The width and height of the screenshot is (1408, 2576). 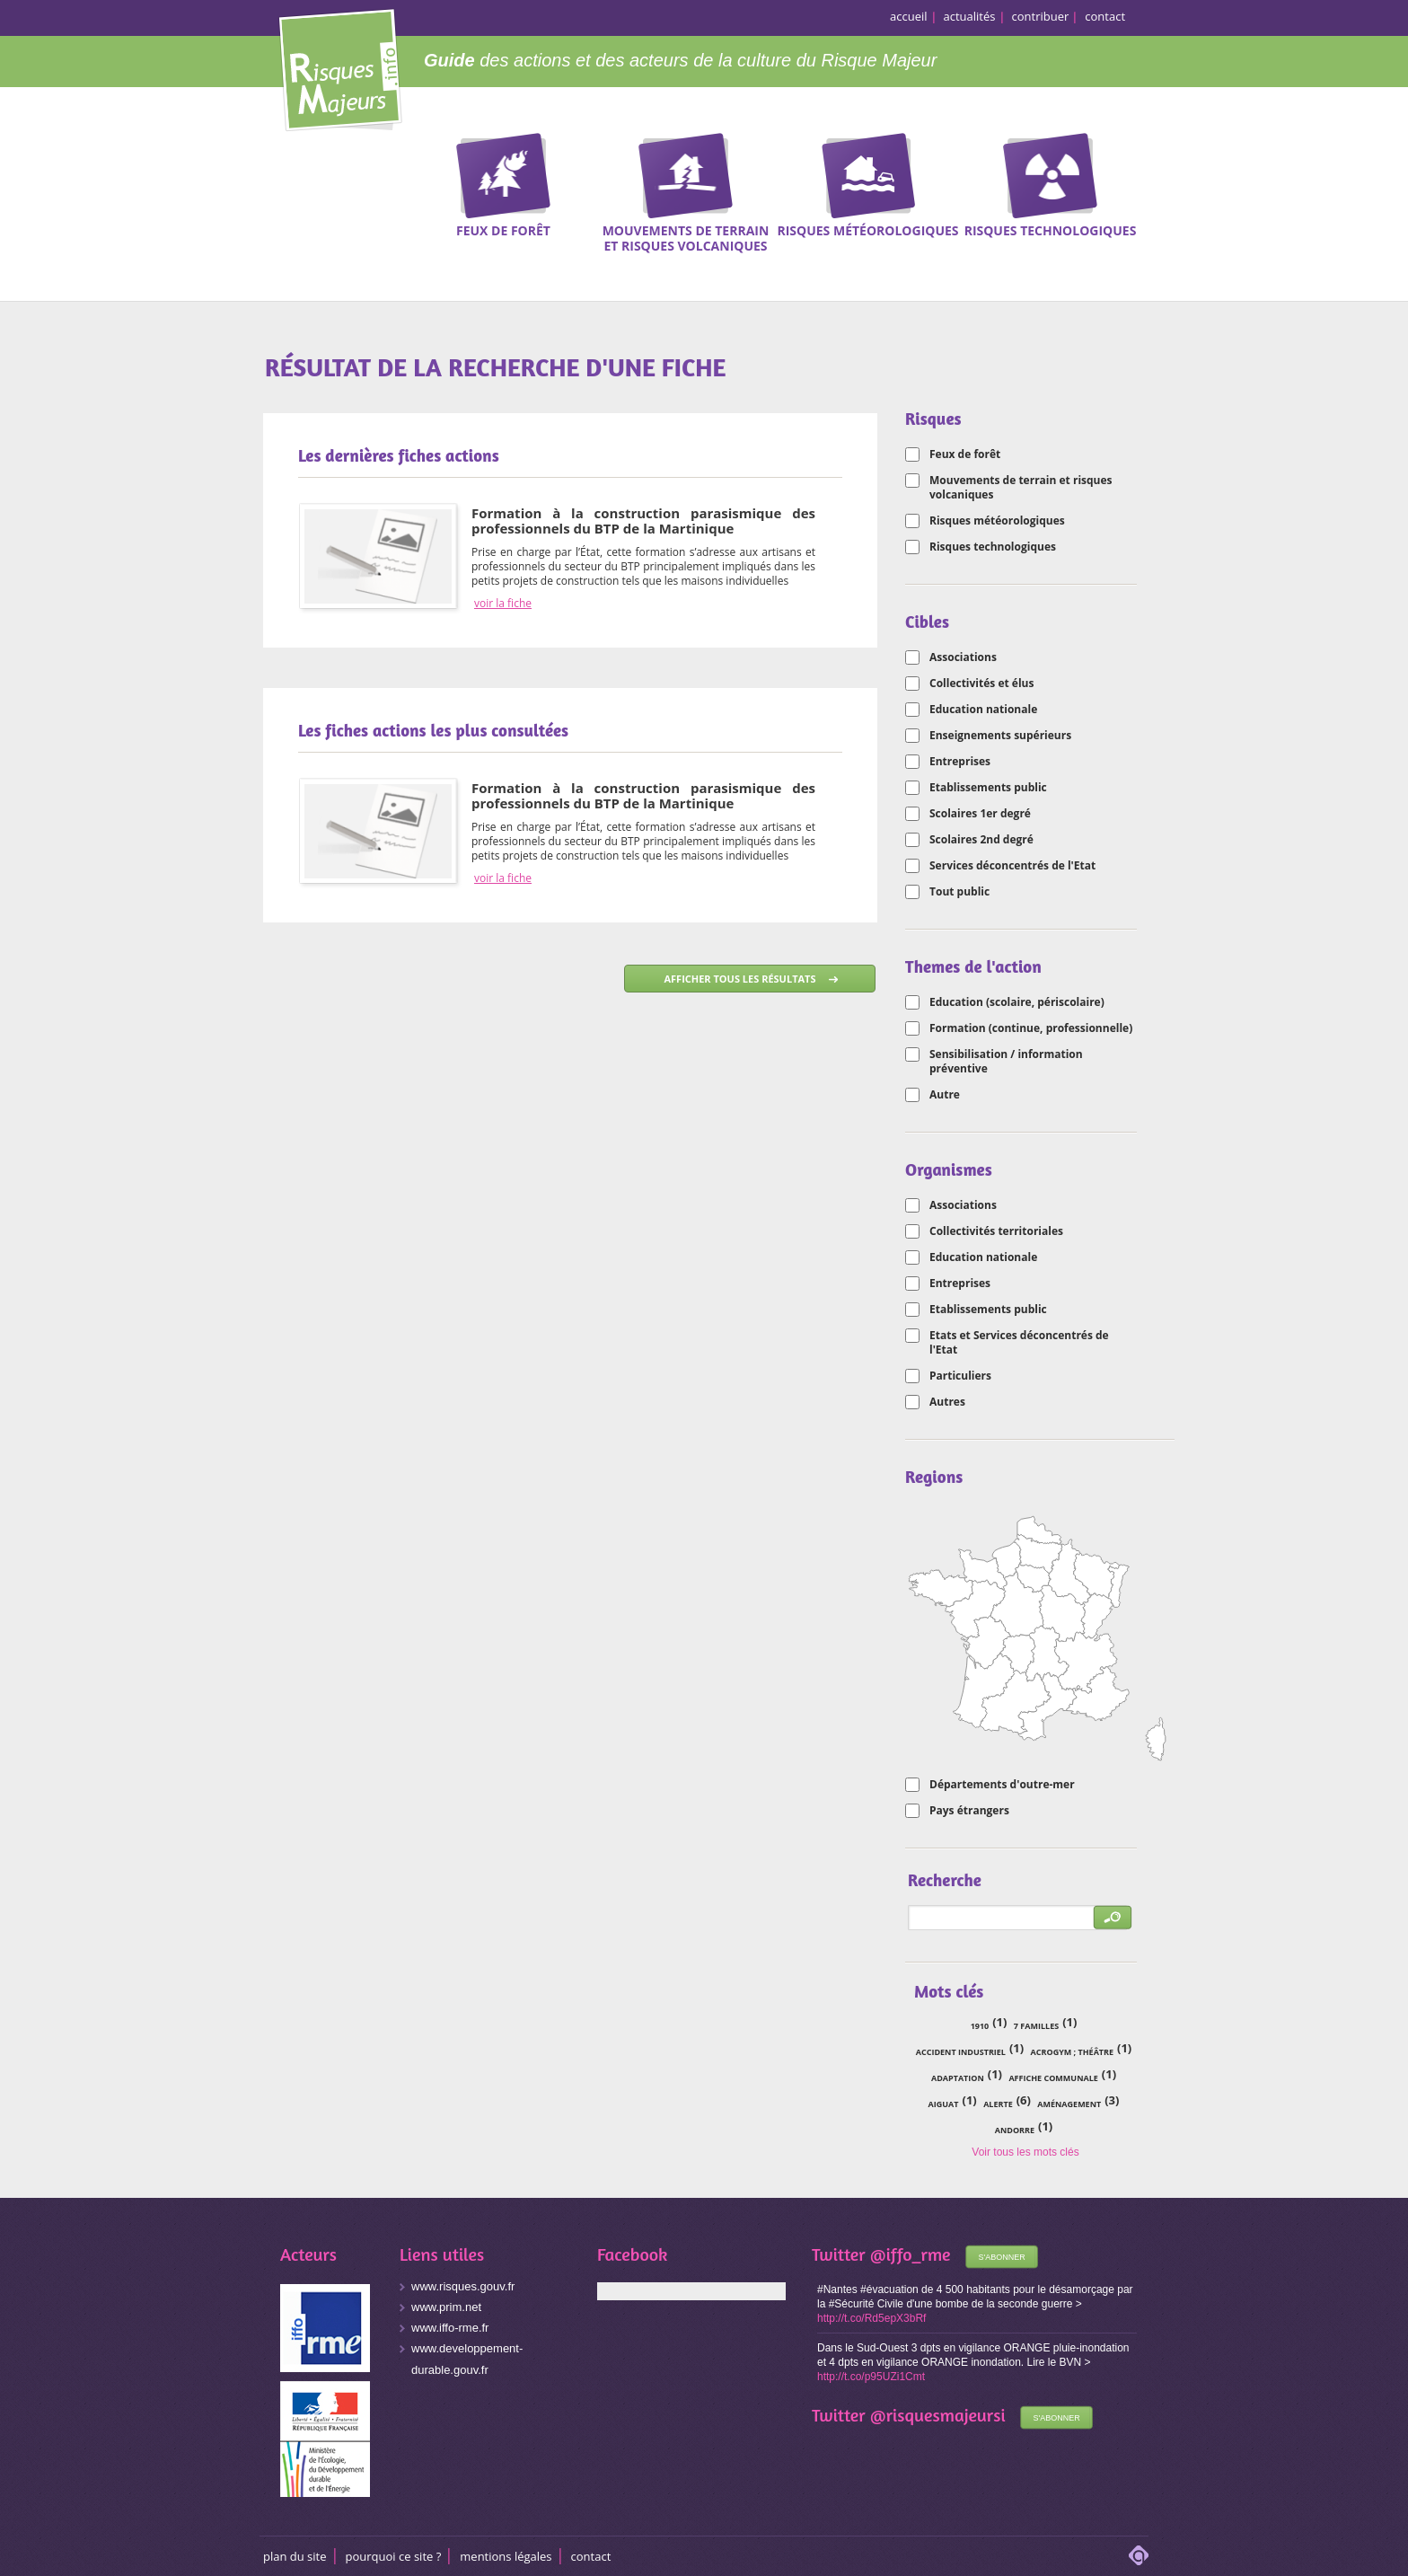 What do you see at coordinates (1012, 866) in the screenshot?
I see `Services déconcentrés de l'Etat` at bounding box center [1012, 866].